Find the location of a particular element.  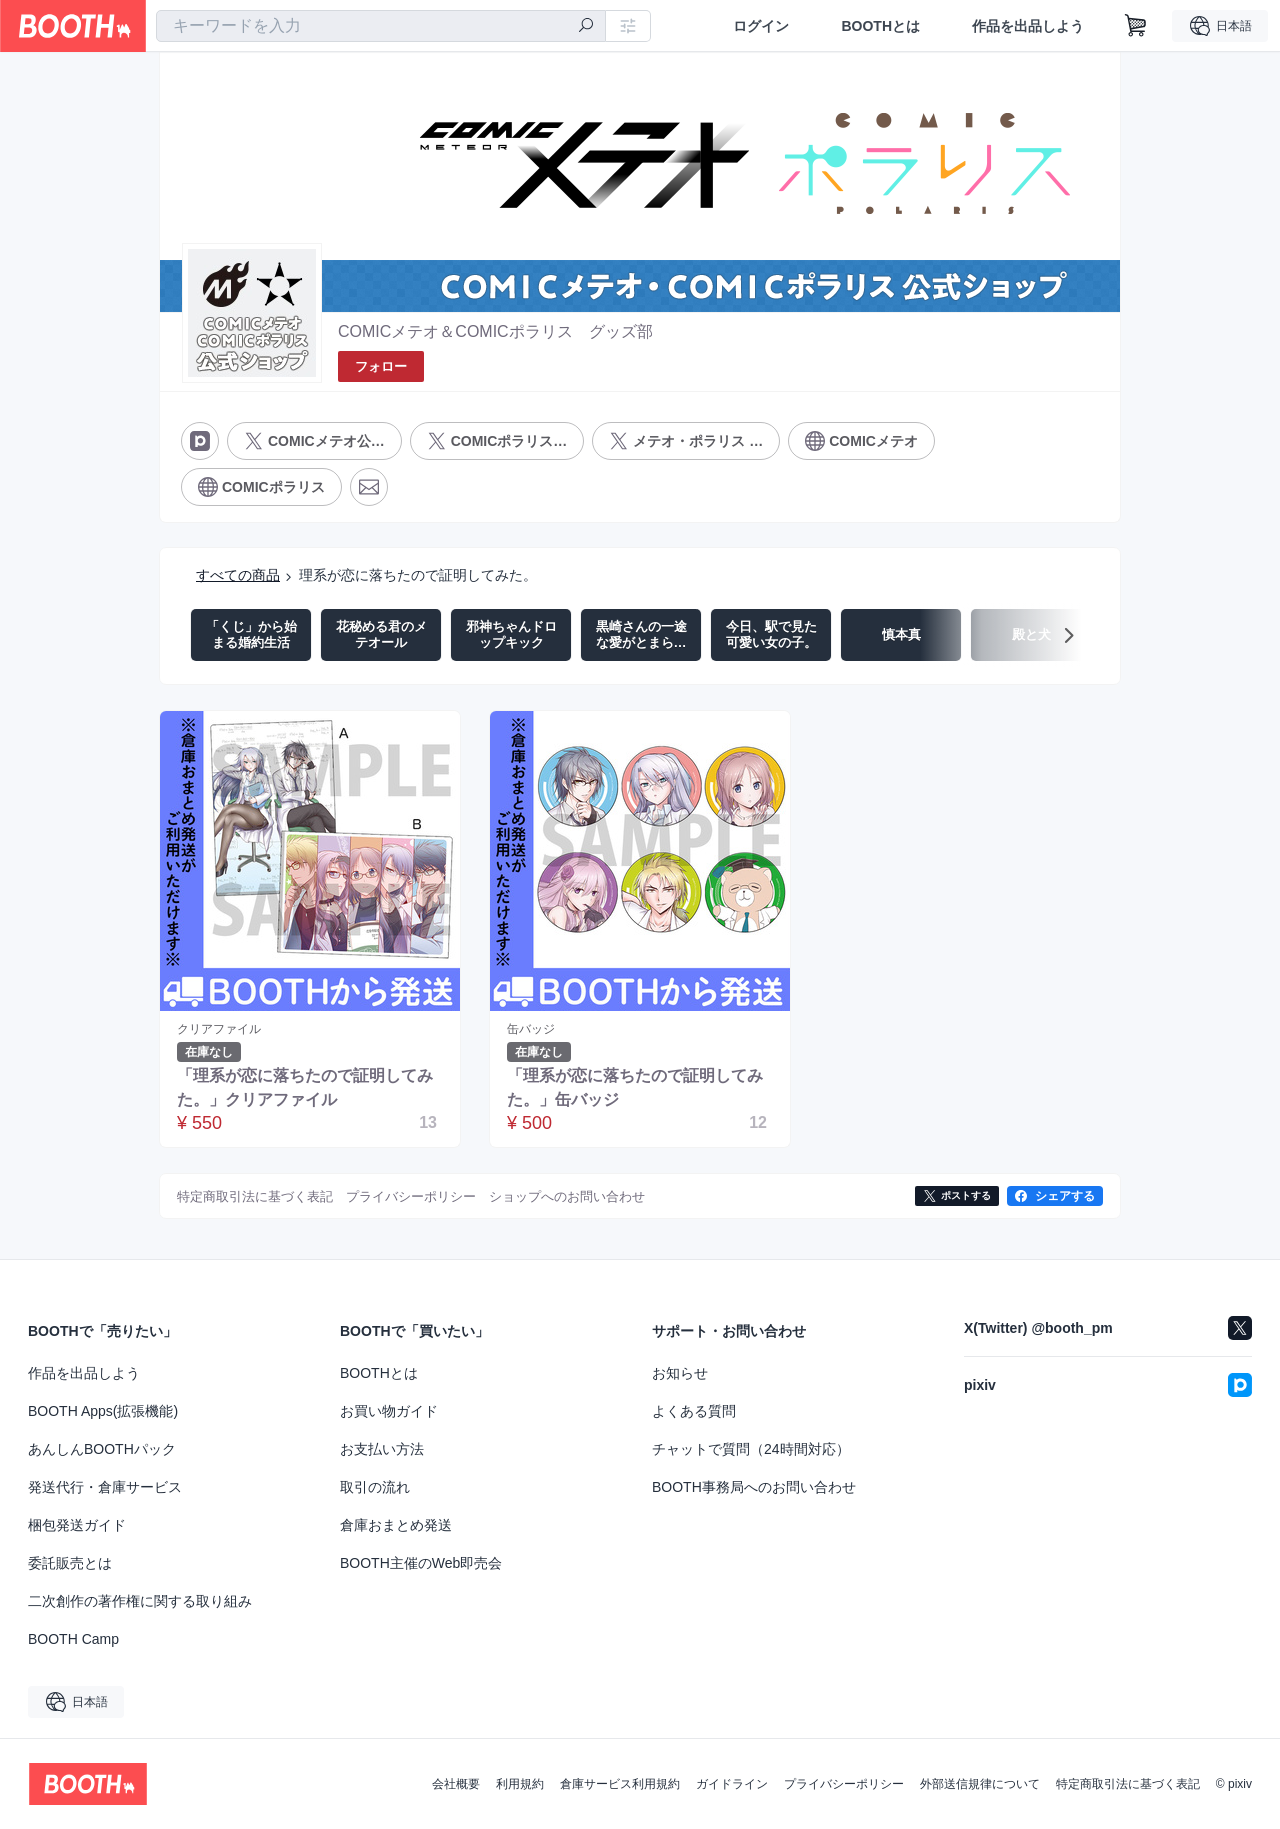

ログイン is located at coordinates (761, 26).